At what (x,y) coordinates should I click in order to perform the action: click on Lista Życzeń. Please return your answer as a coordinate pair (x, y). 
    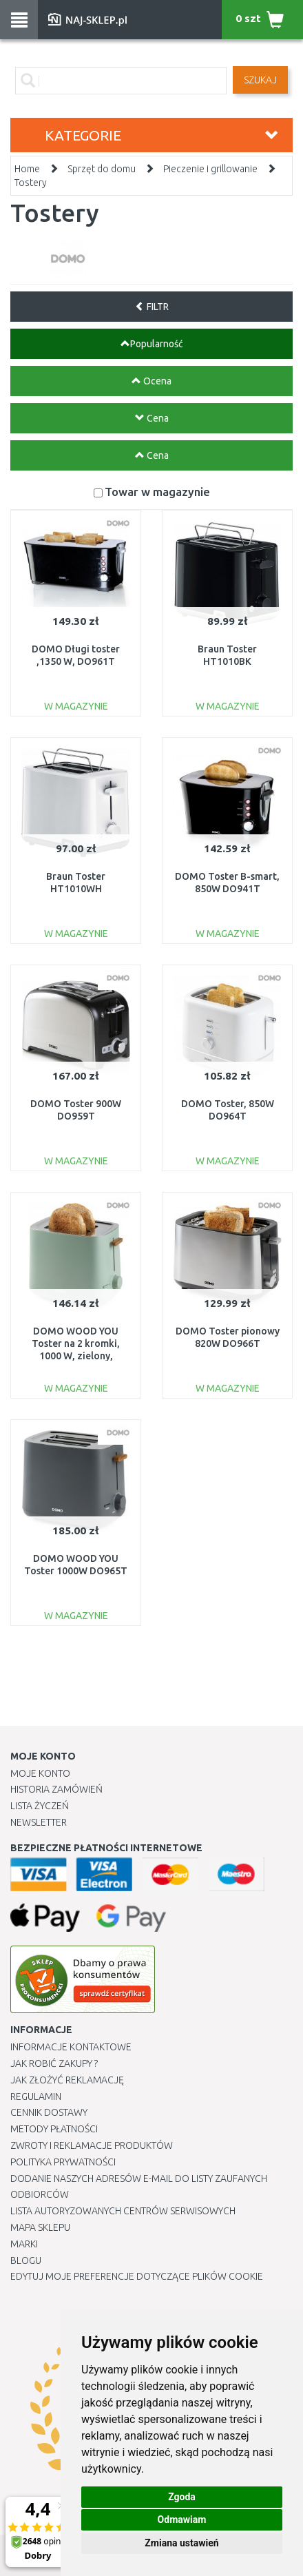
    Looking at the image, I should click on (39, 1805).